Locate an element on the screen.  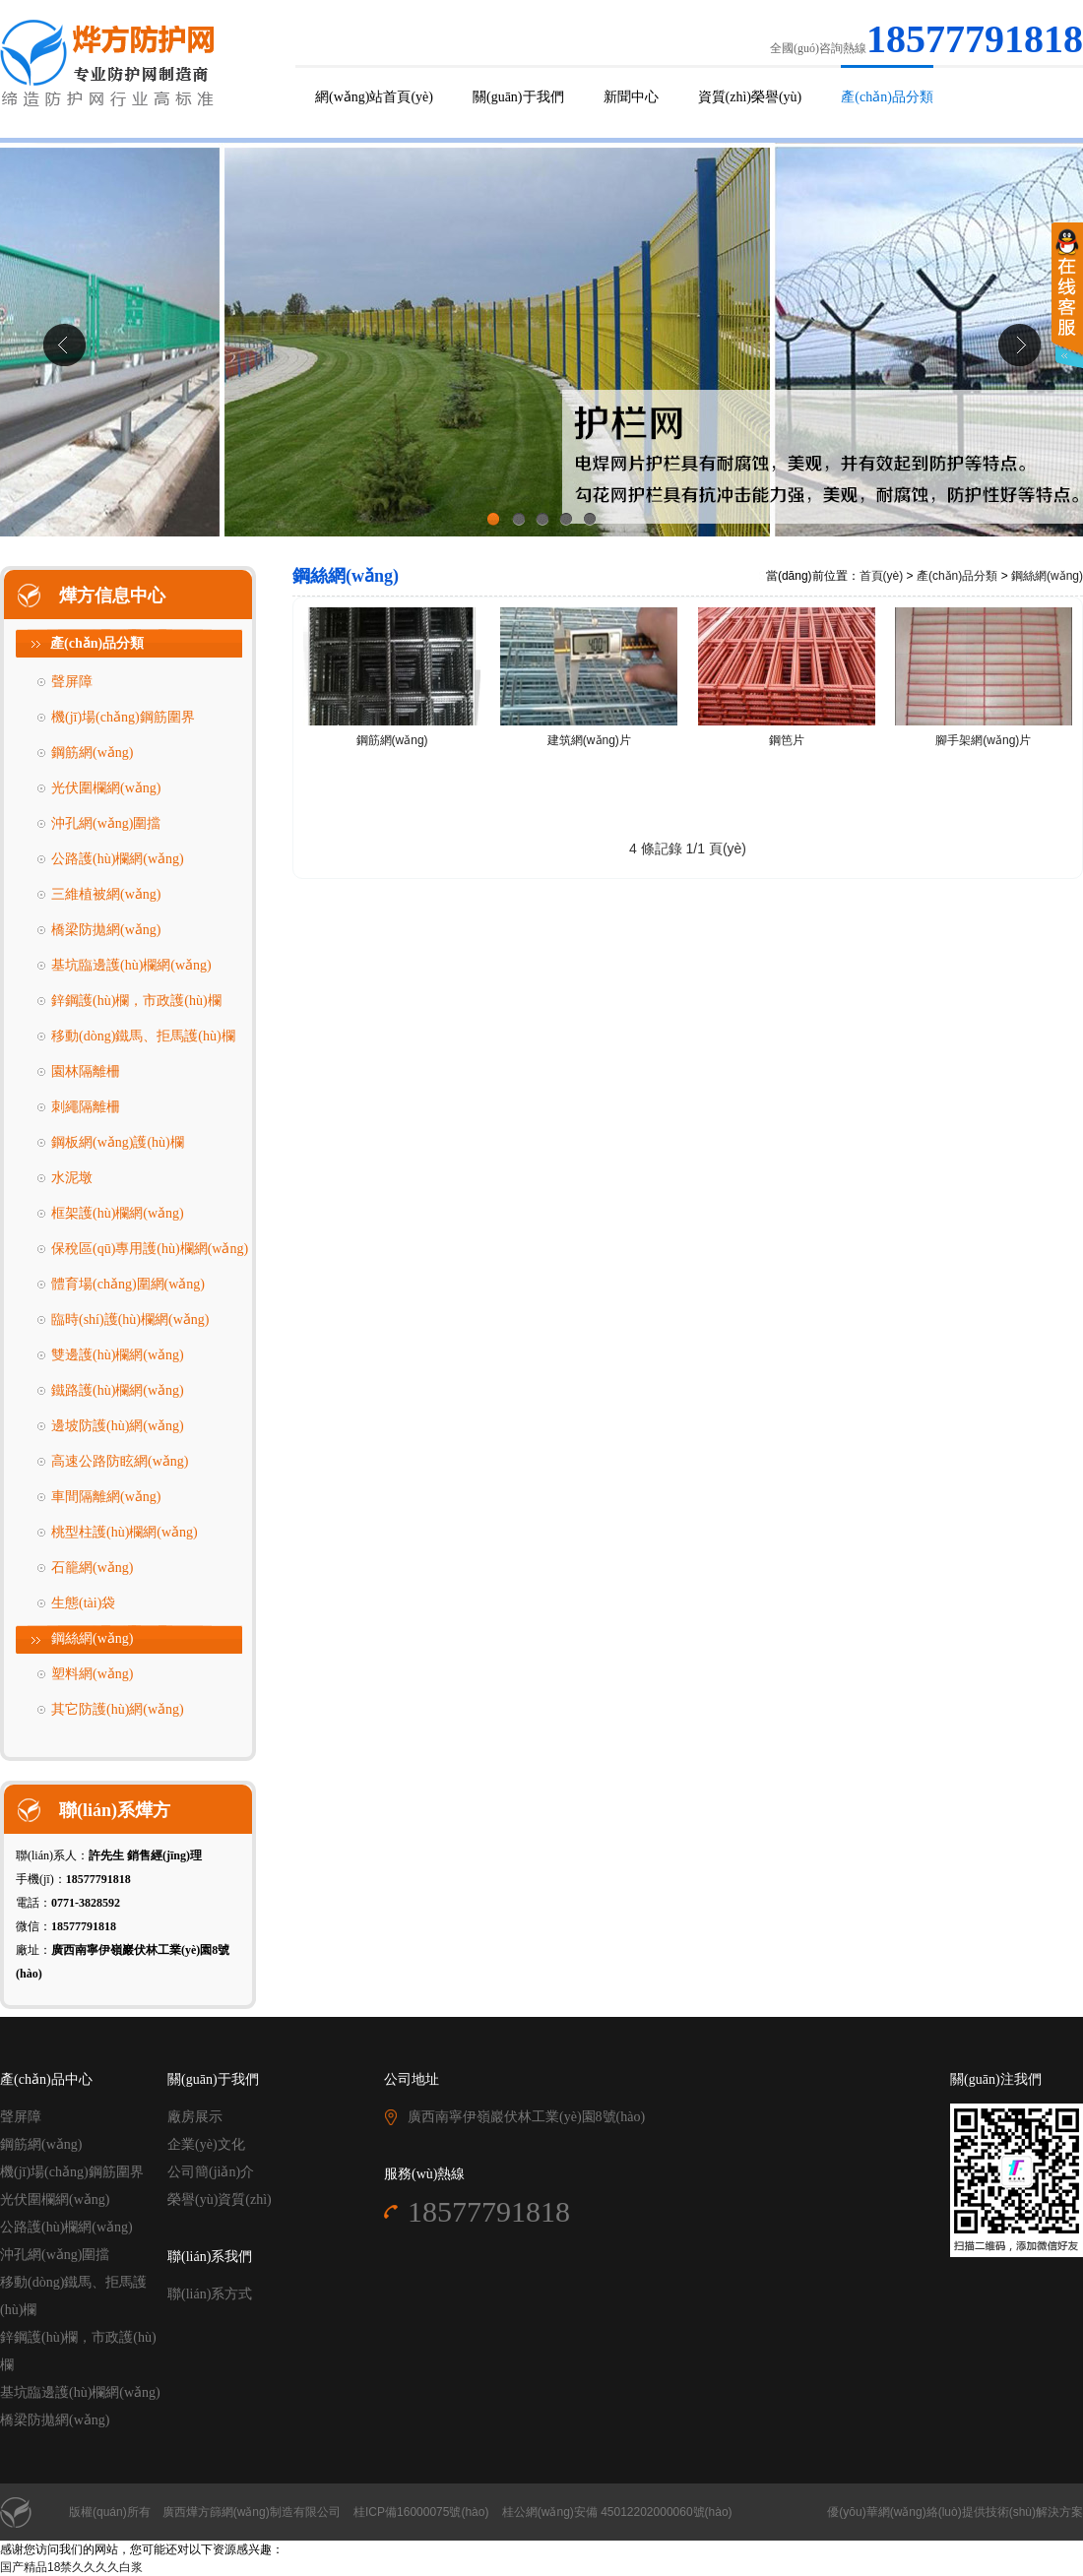
首頁(yè) is located at coordinates (882, 576).